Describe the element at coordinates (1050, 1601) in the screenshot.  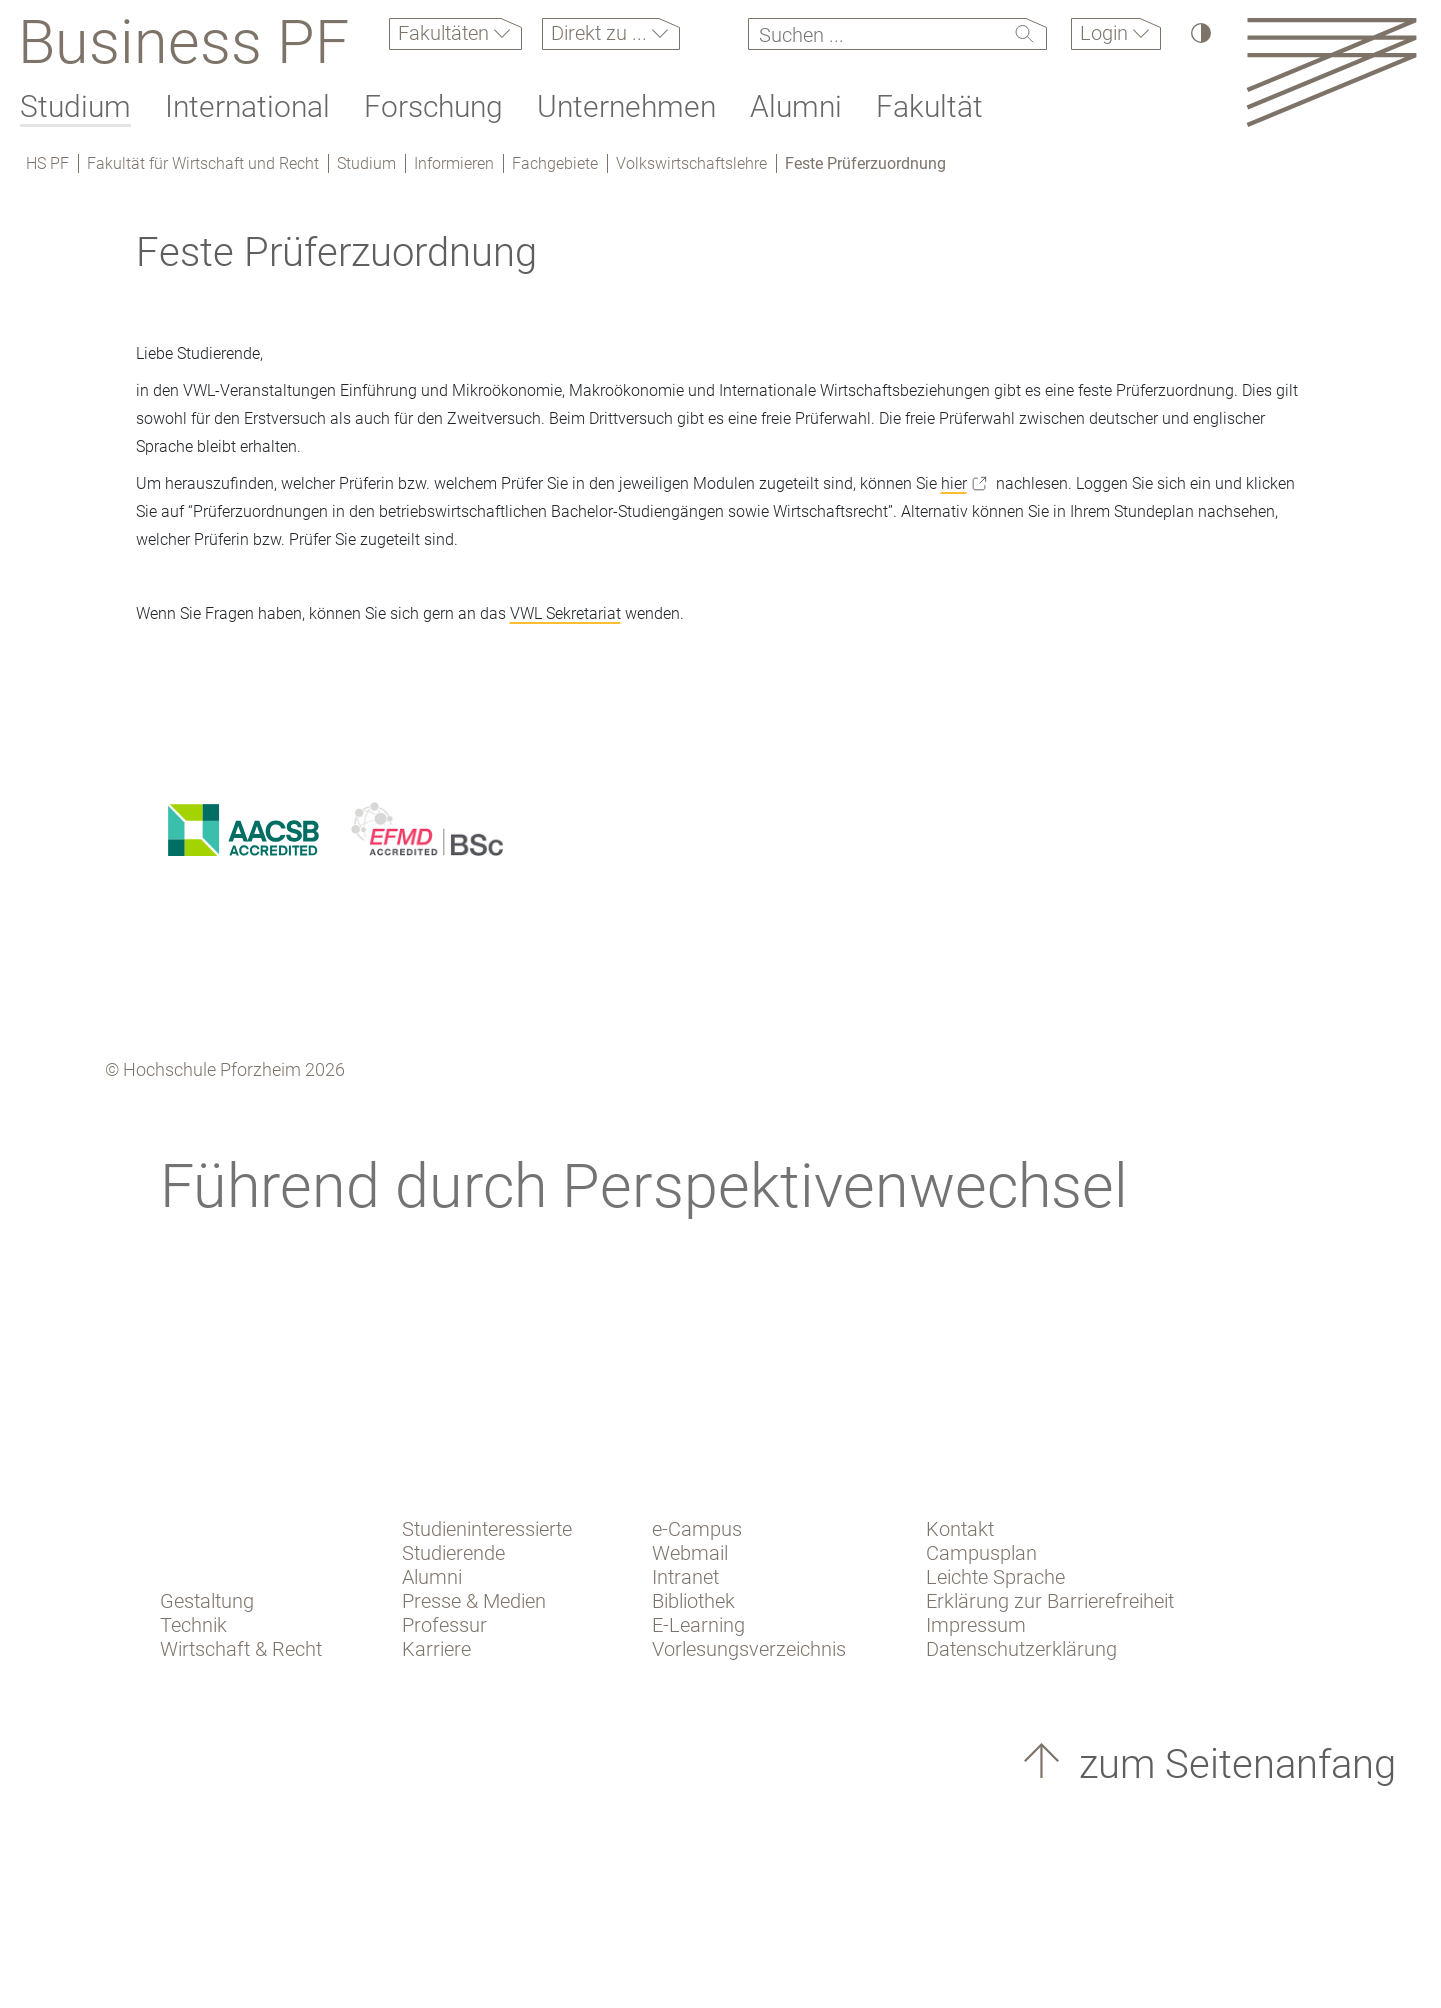
I see `Erklärung zur Barrierefreiheit` at that location.